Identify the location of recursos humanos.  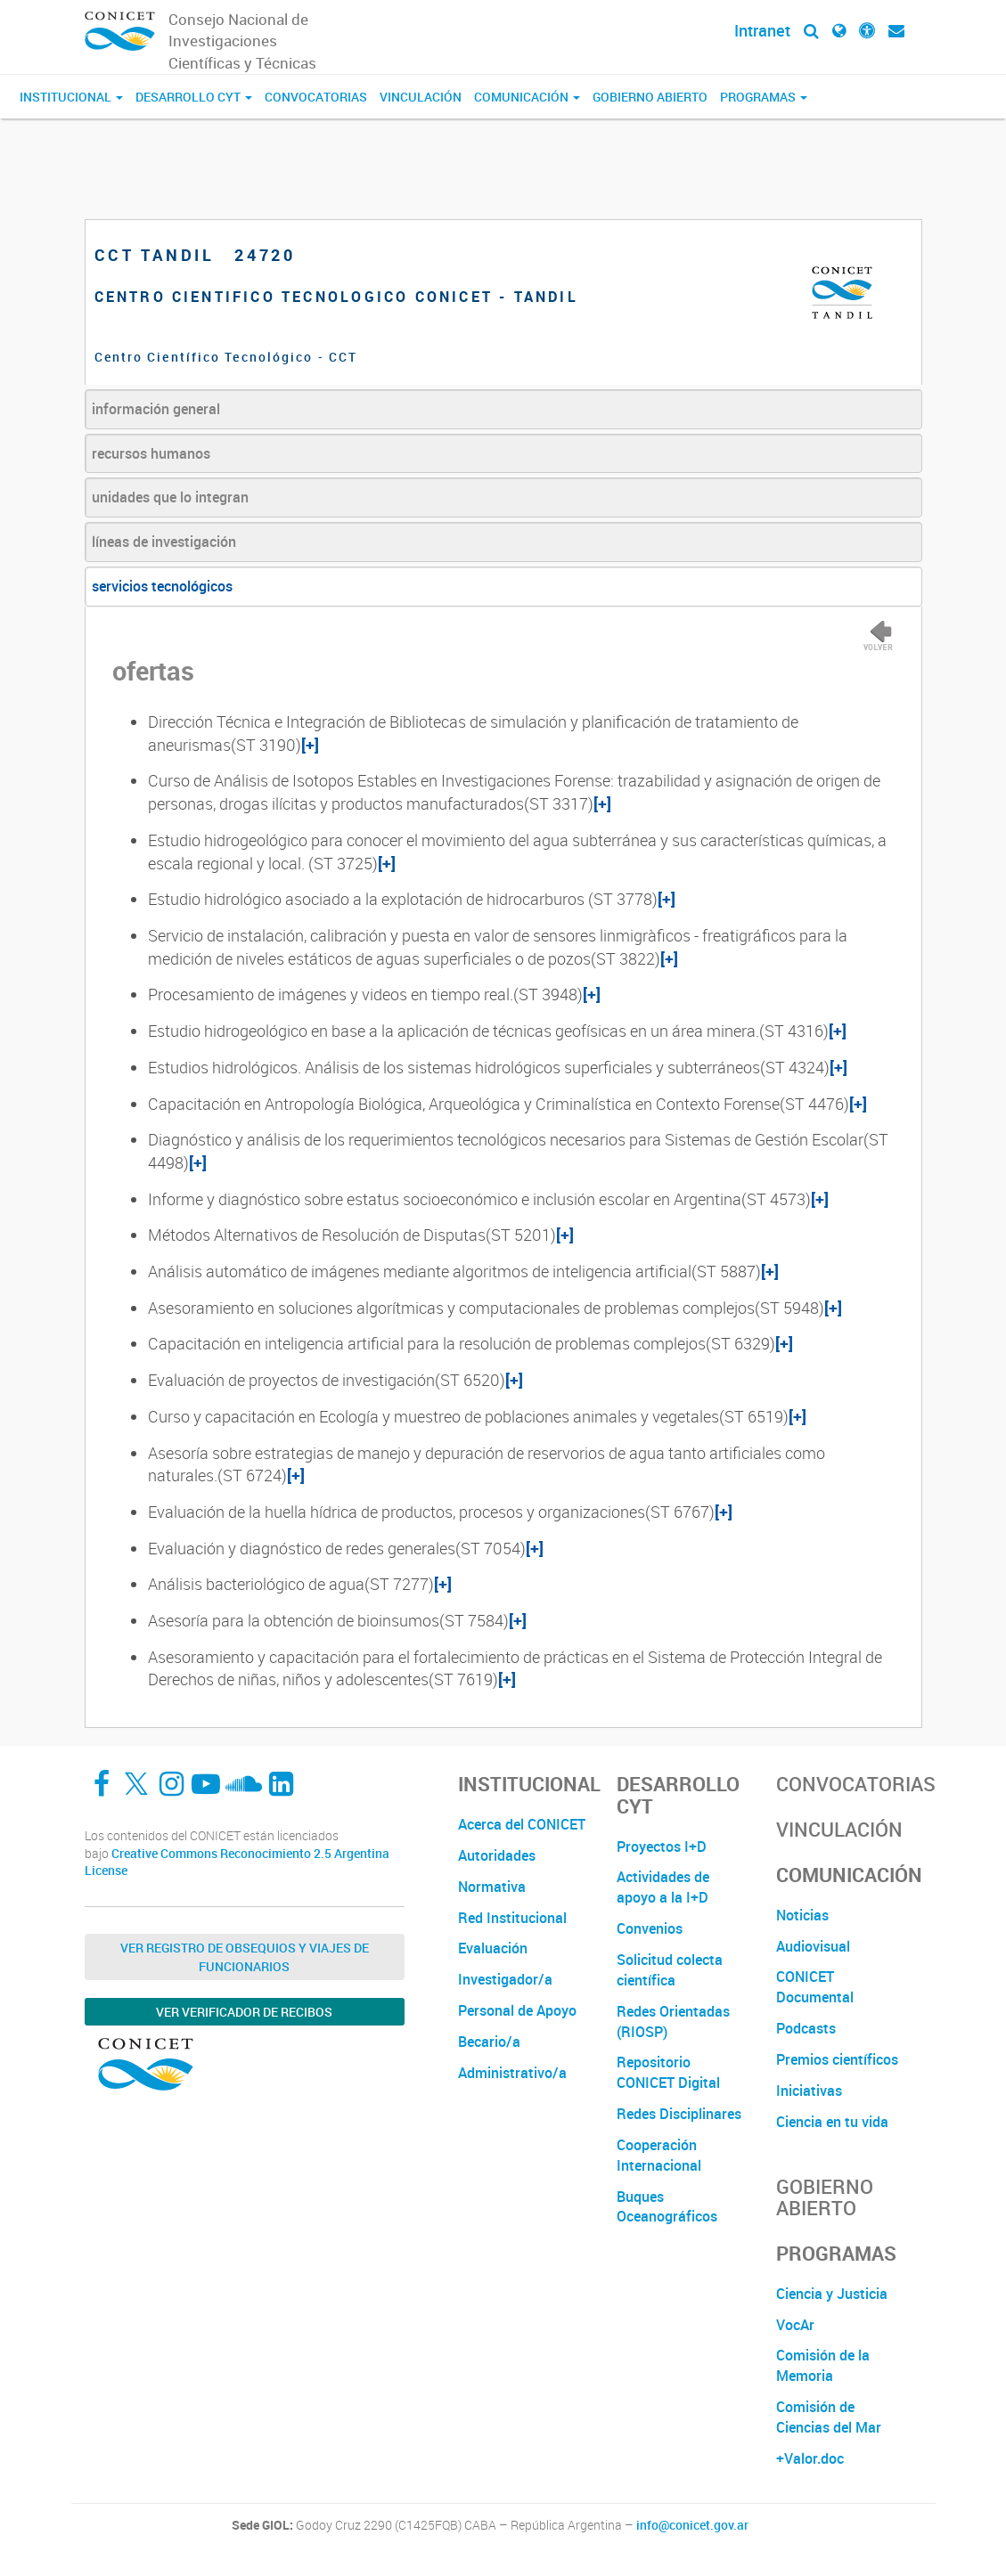
(151, 453).